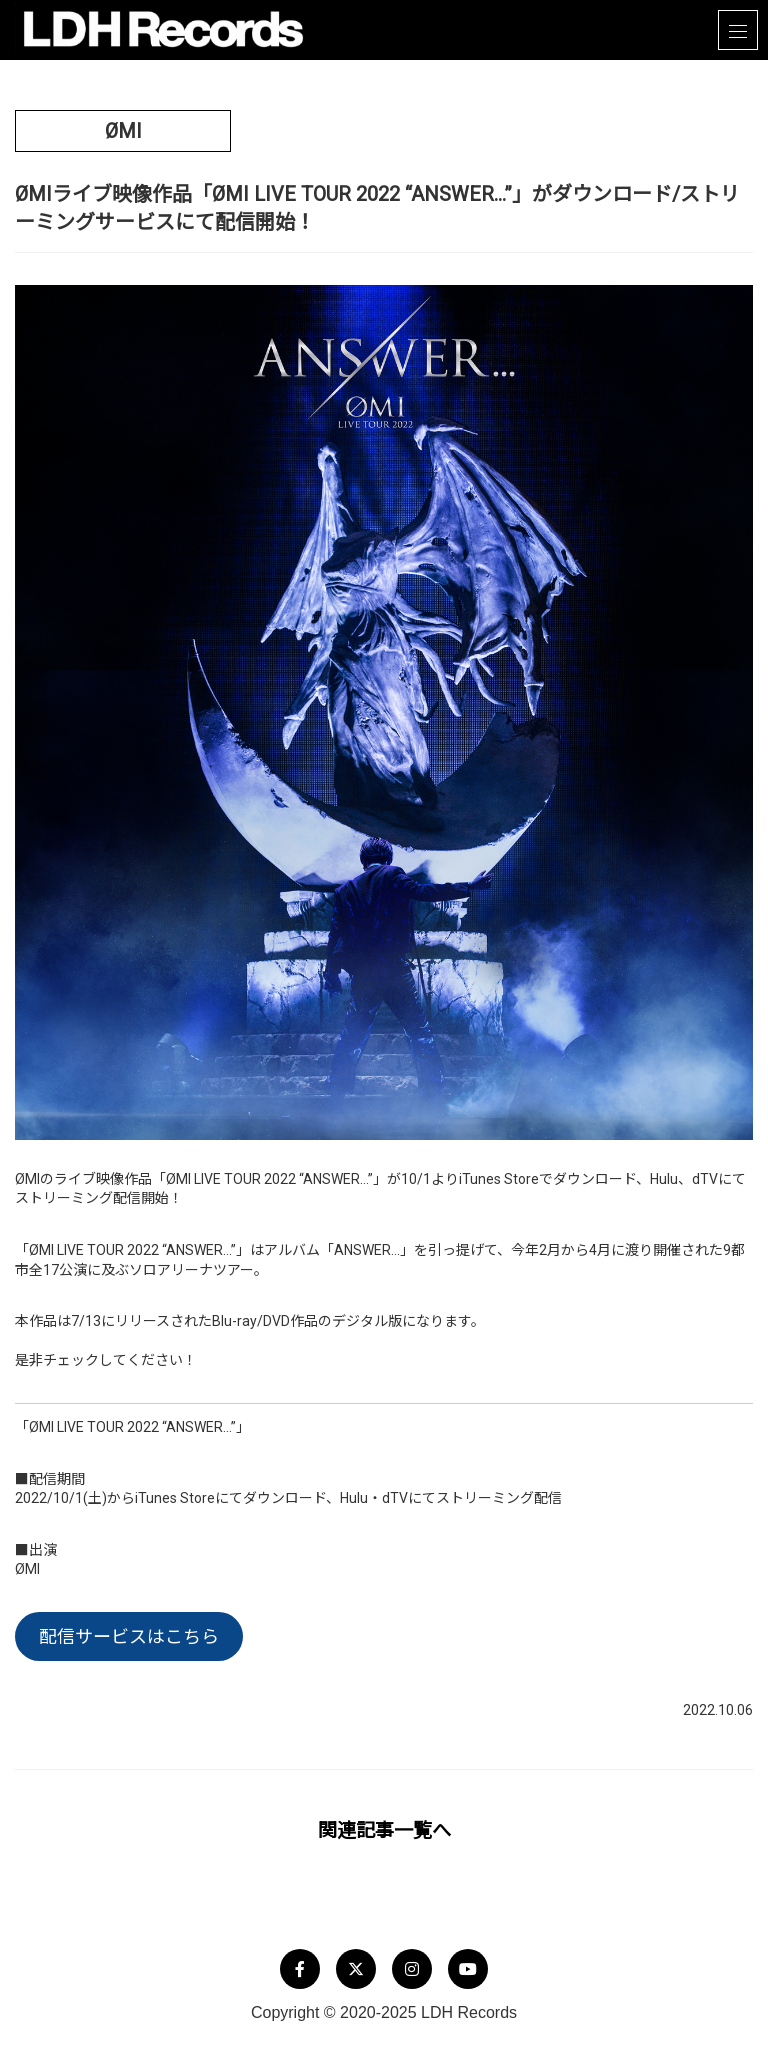  Describe the element at coordinates (384, 1830) in the screenshot. I see `関連記事一覧へ` at that location.